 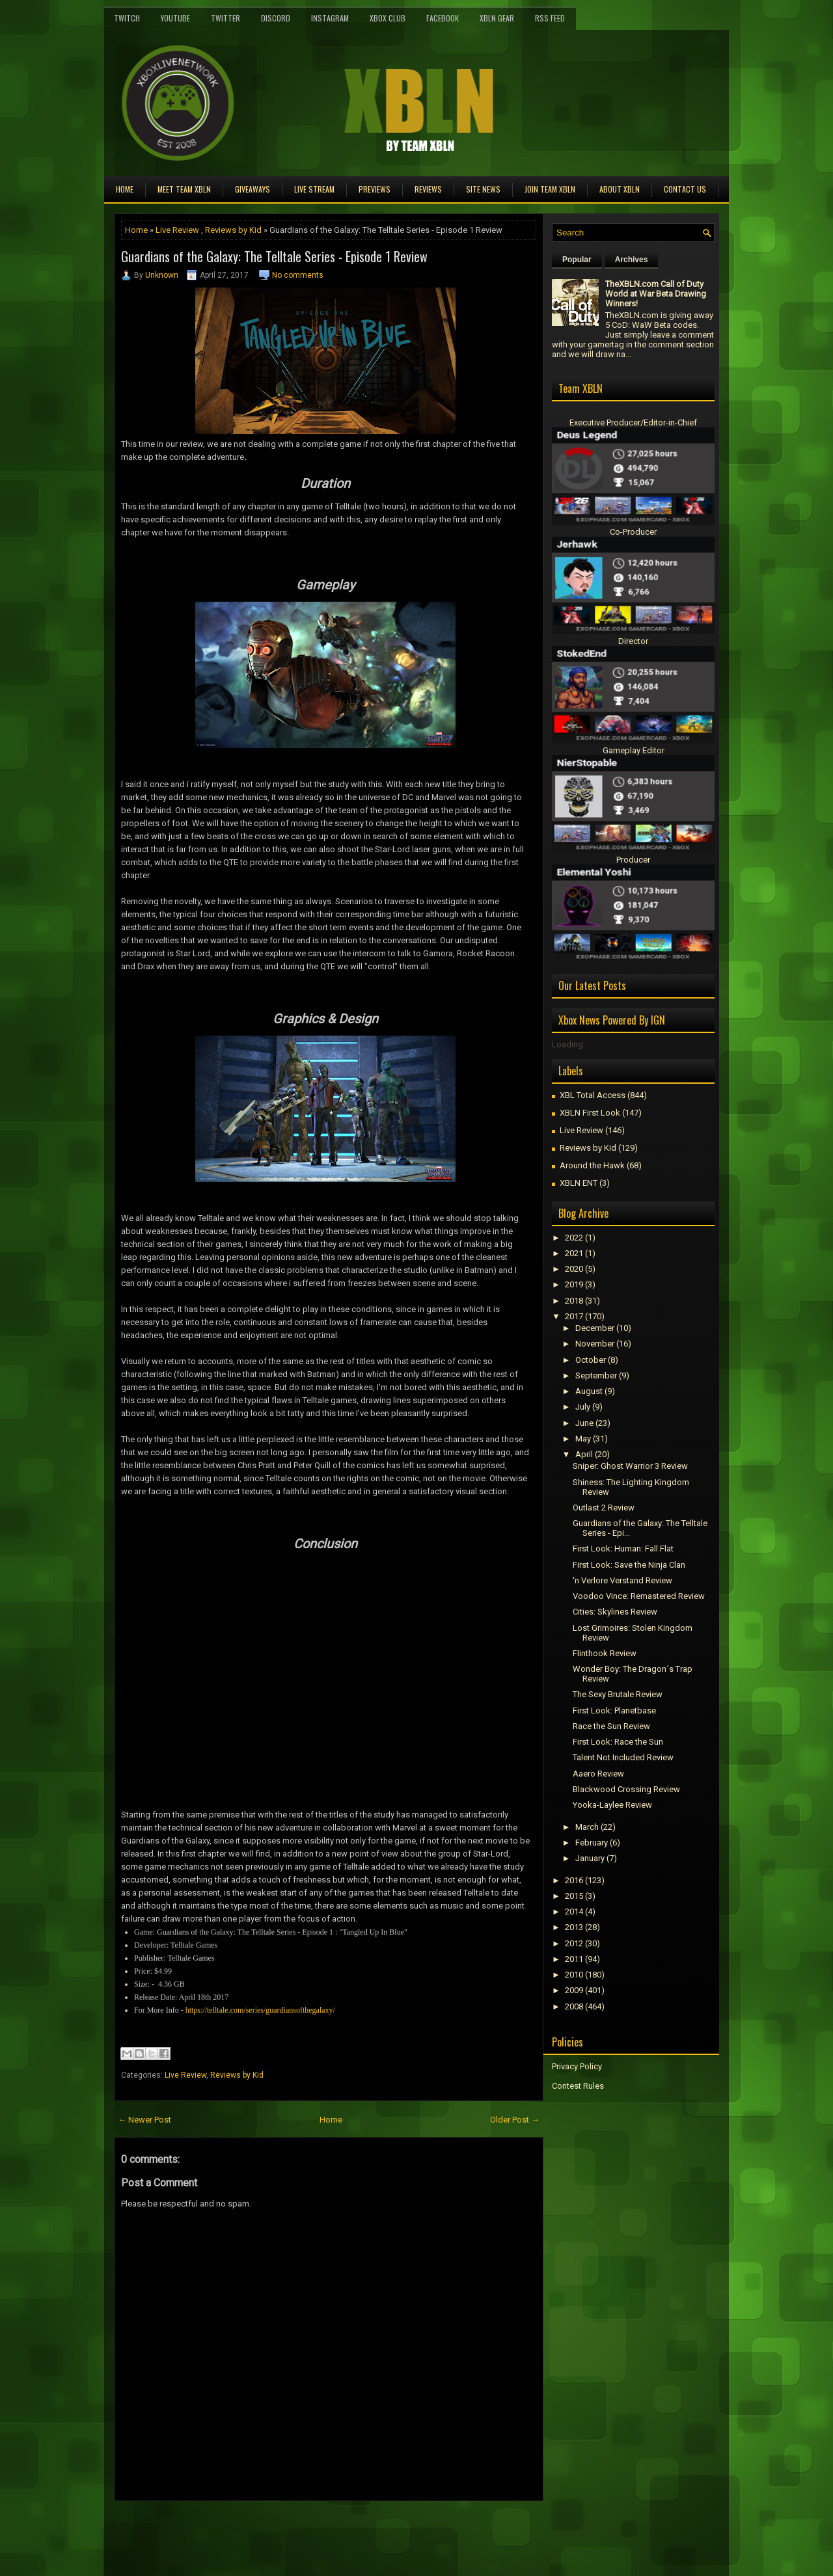 I want to click on September, so click(x=596, y=1375).